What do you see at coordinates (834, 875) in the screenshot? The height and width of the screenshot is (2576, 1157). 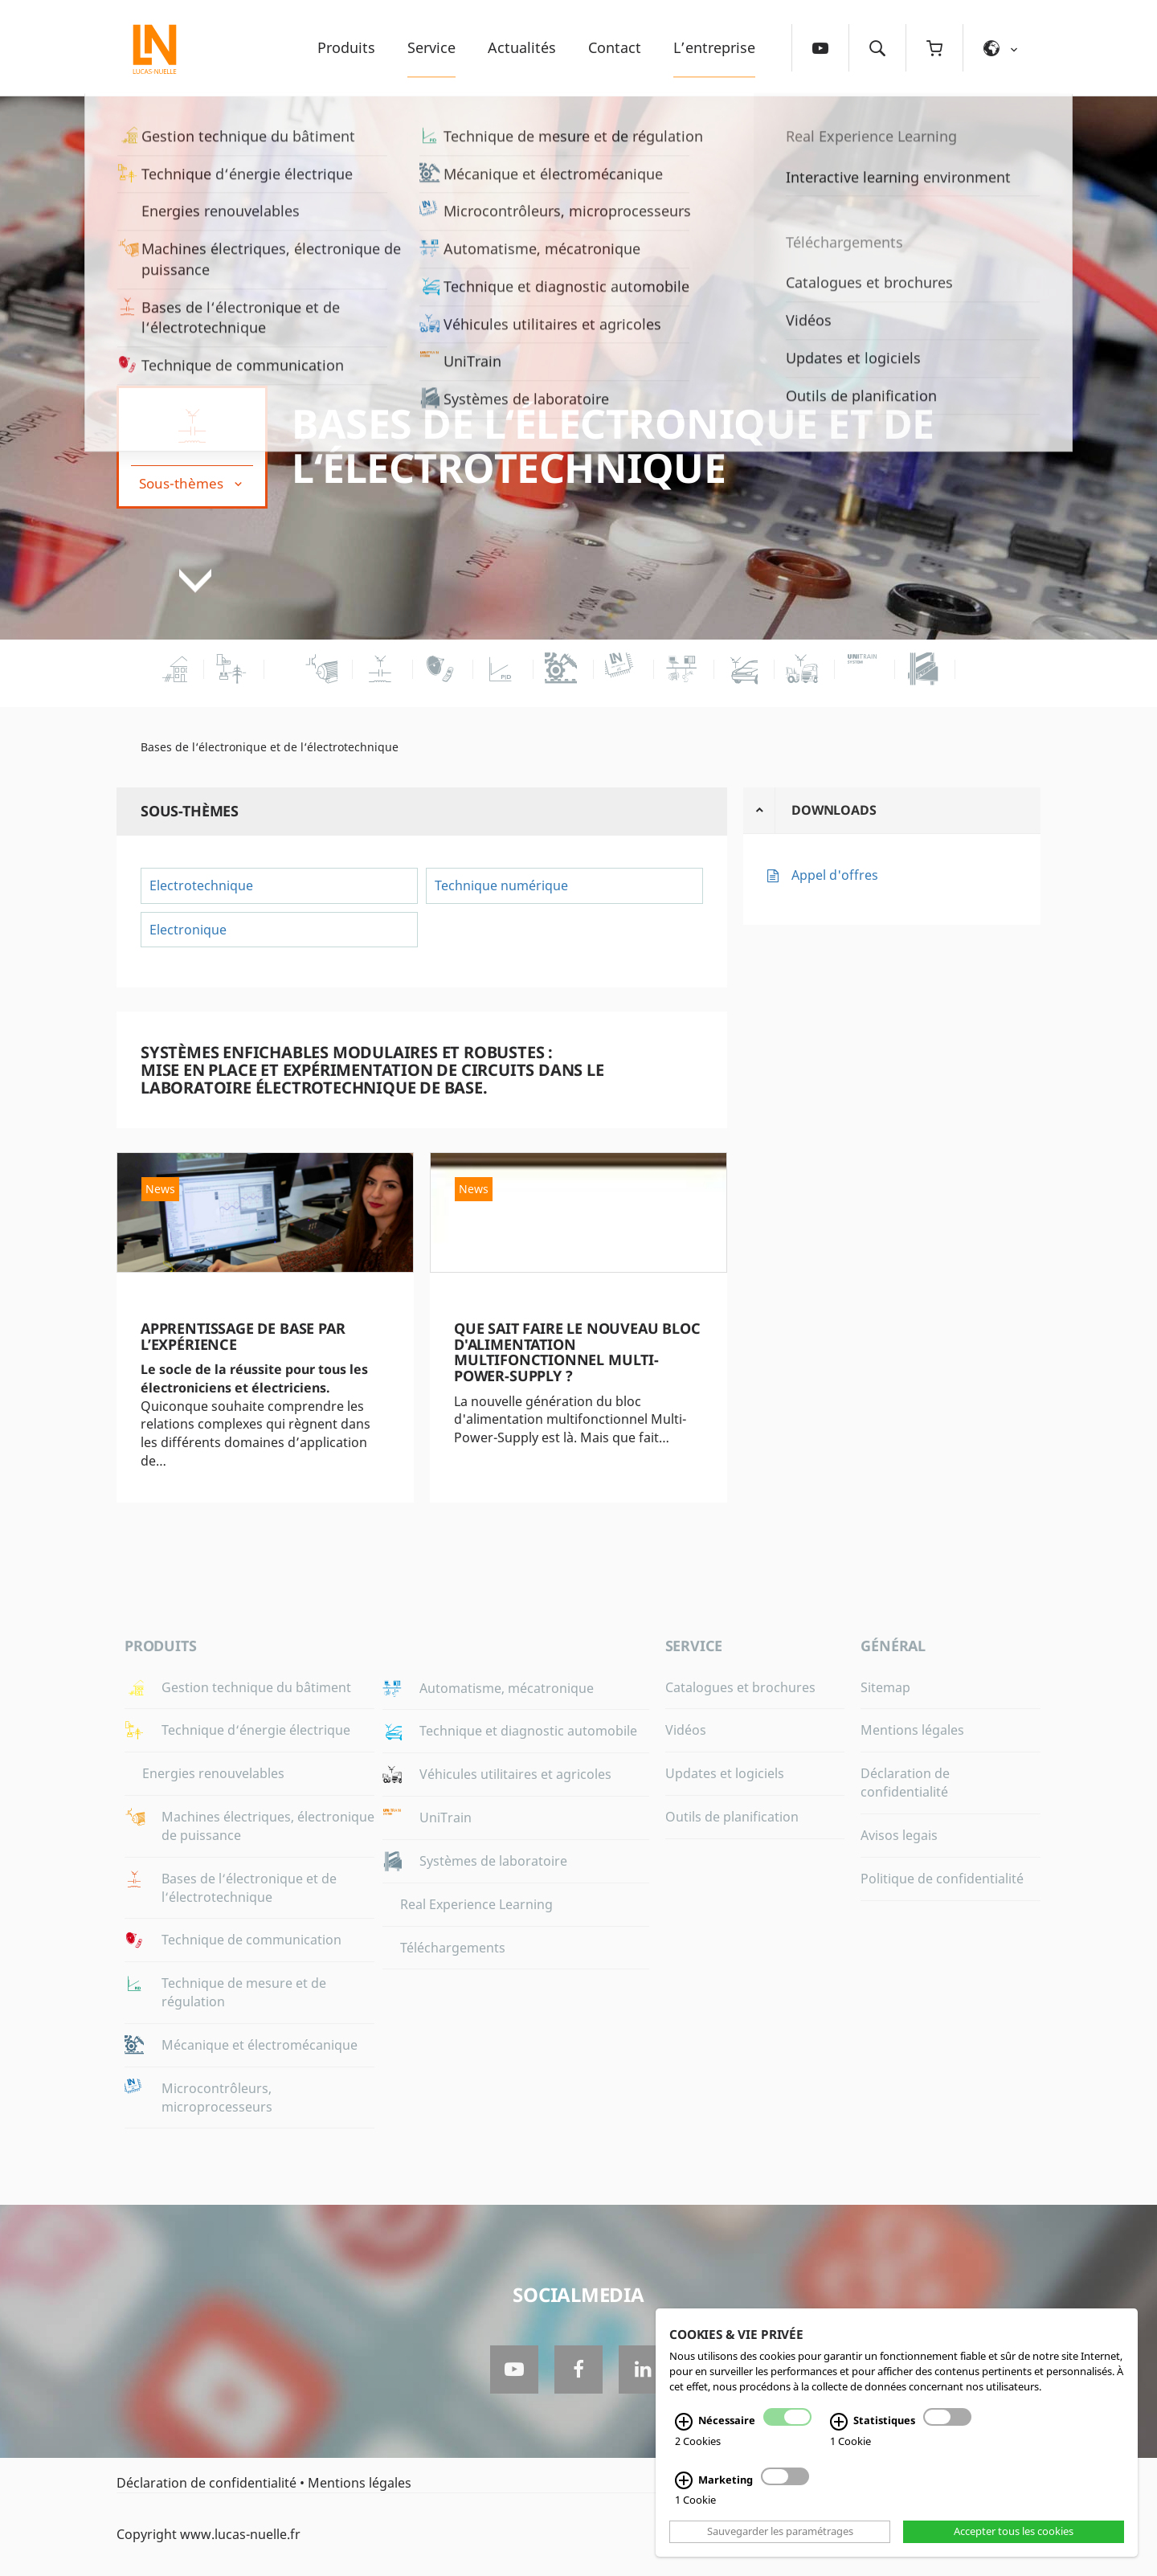 I see `Appel d'offres` at bounding box center [834, 875].